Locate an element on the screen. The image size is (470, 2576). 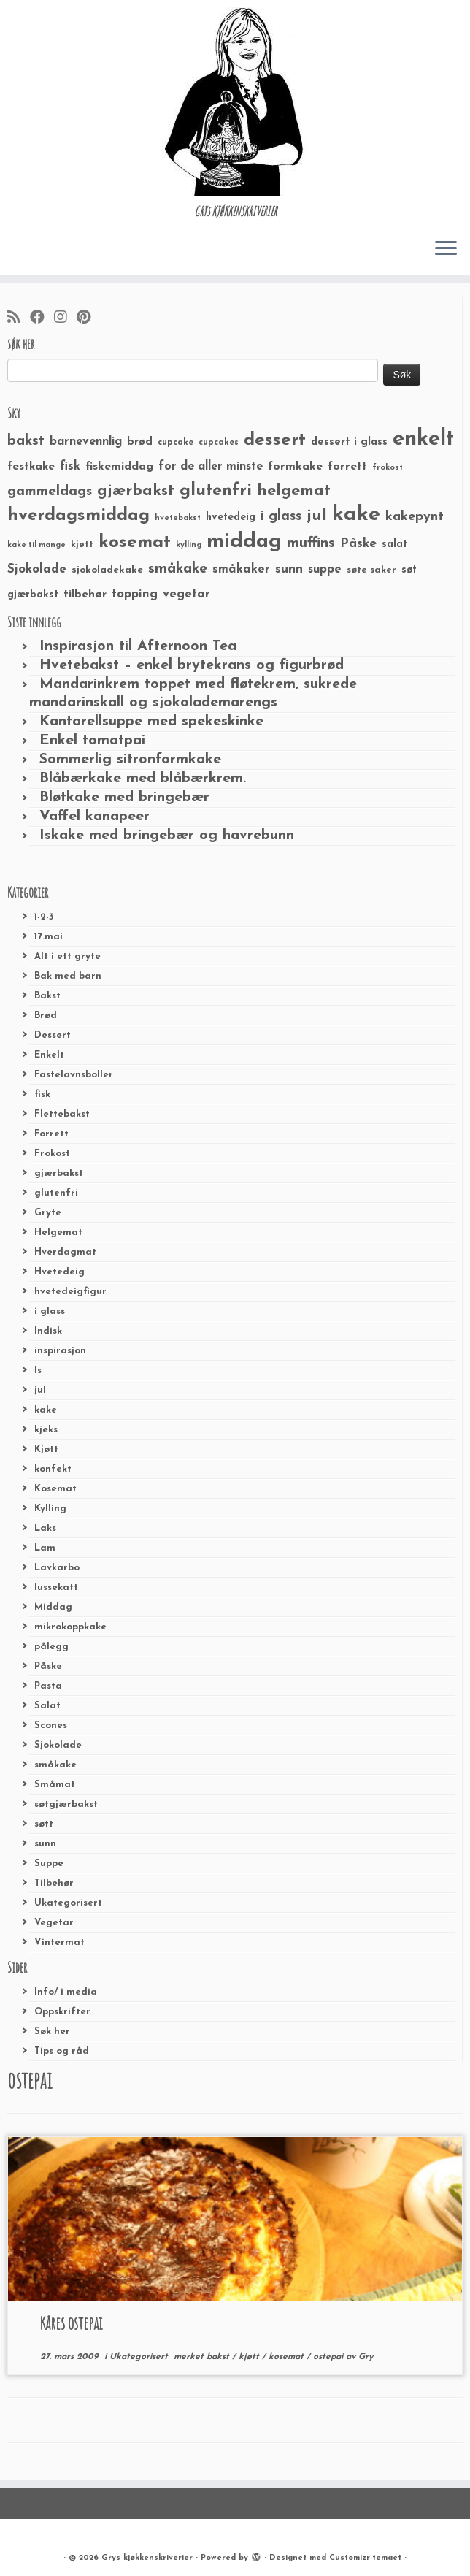
Påske [Påske (48 elementer)] is located at coordinates (358, 544).